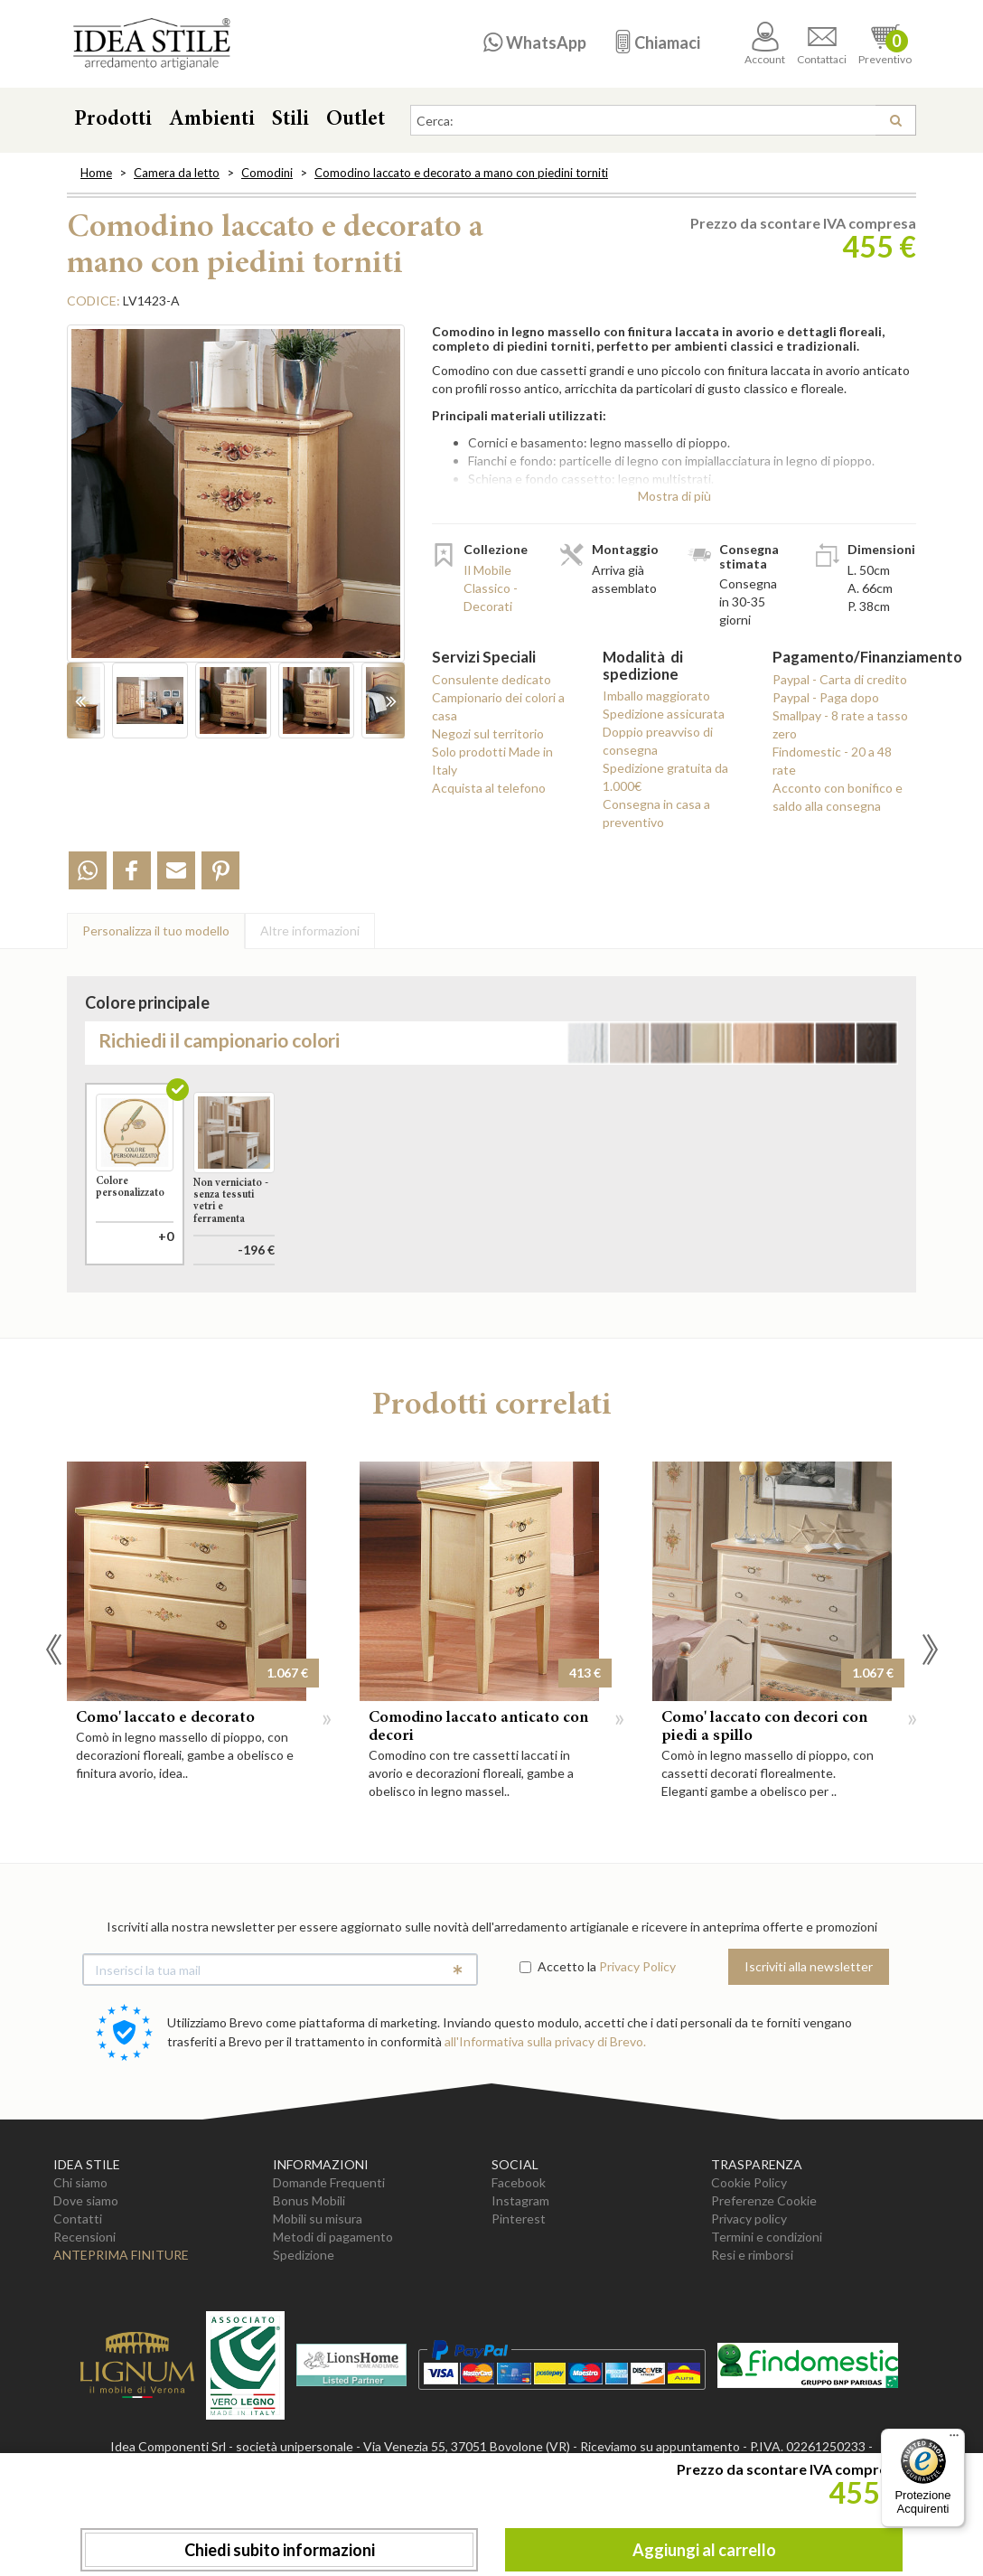  Describe the element at coordinates (930, 1731) in the screenshot. I see `Next [button]` at that location.